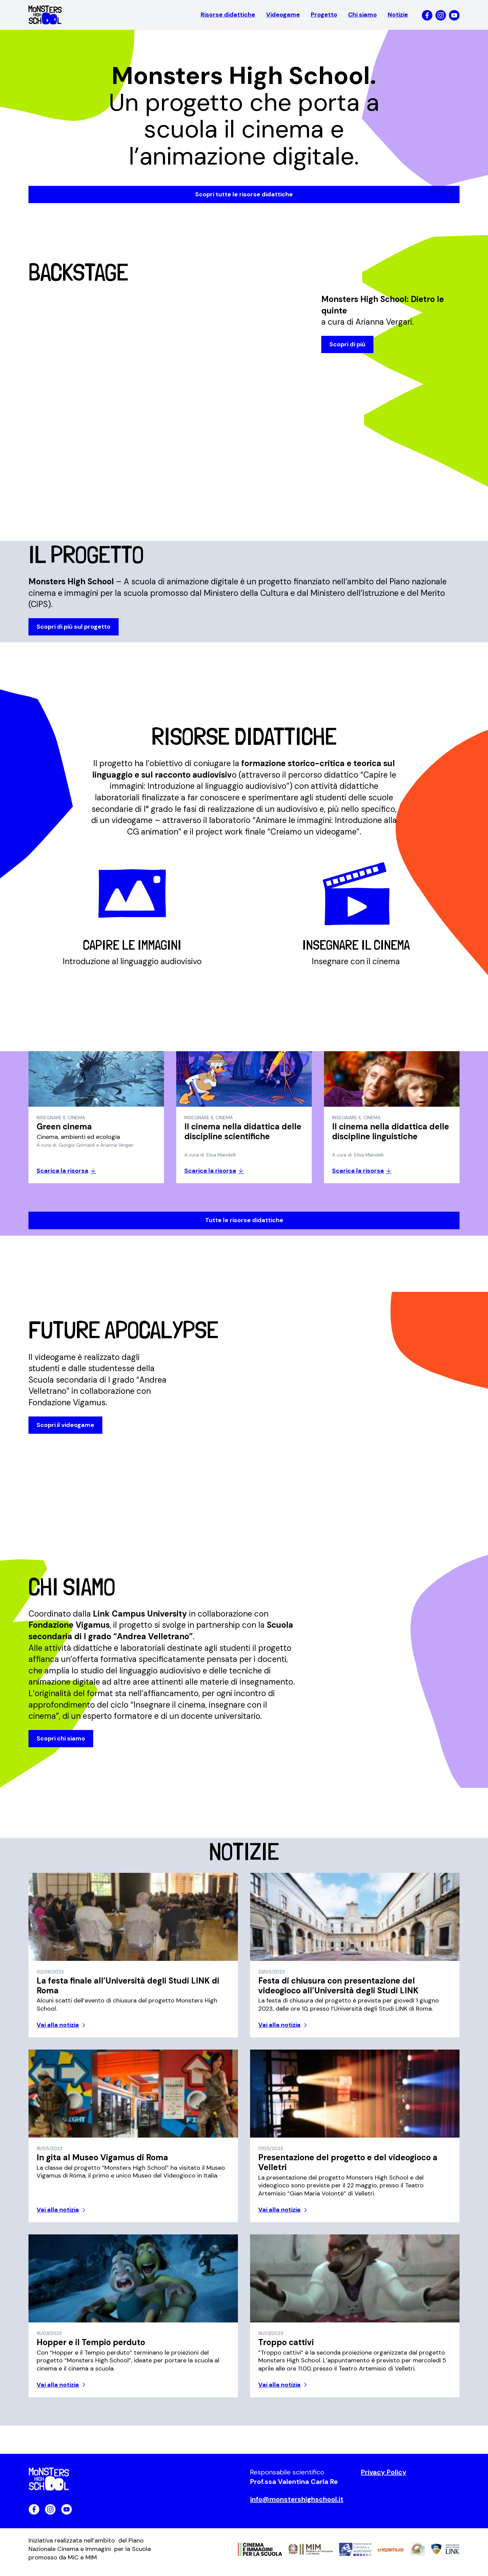 The image size is (488, 2576). Describe the element at coordinates (244, 1223) in the screenshot. I see `Tutte le risorse didattiche` at that location.